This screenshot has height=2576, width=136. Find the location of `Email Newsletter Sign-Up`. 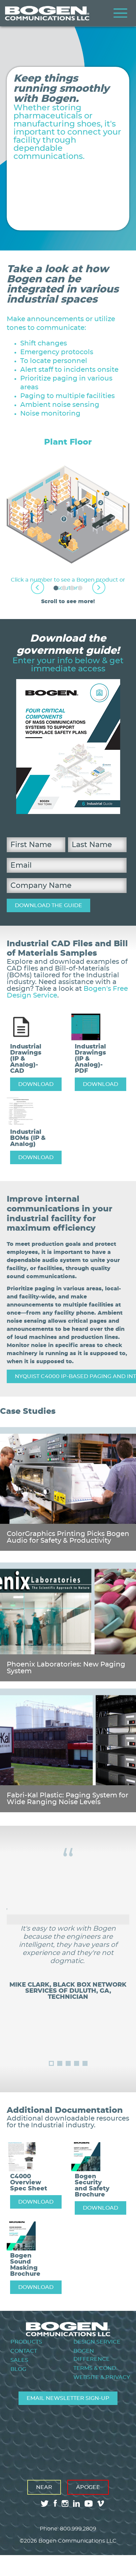

Email Newsletter Sign-Up is located at coordinates (68, 2398).